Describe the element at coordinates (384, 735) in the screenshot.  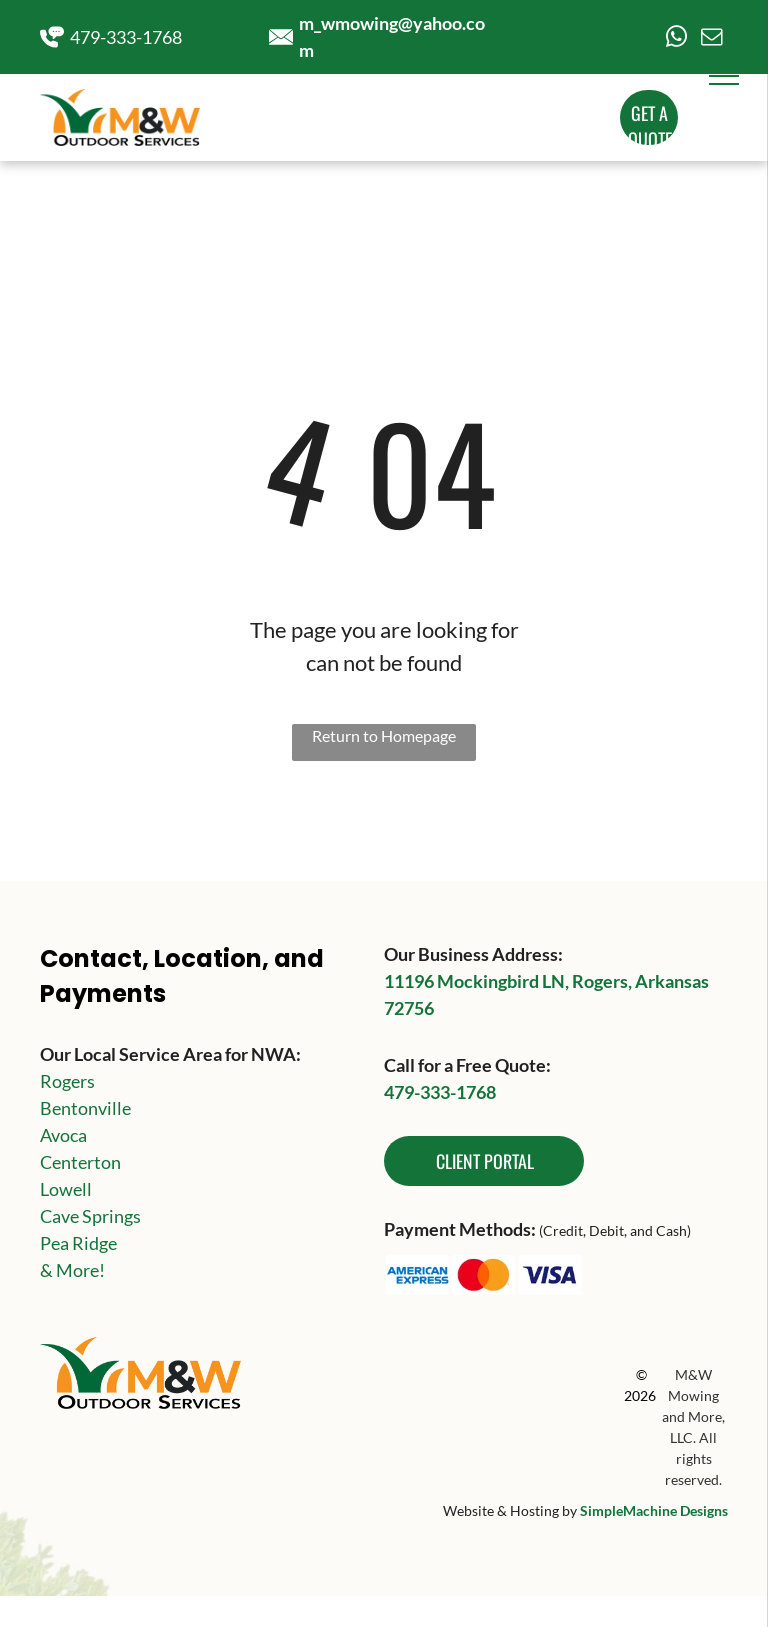
I see `Return to Homepage` at that location.